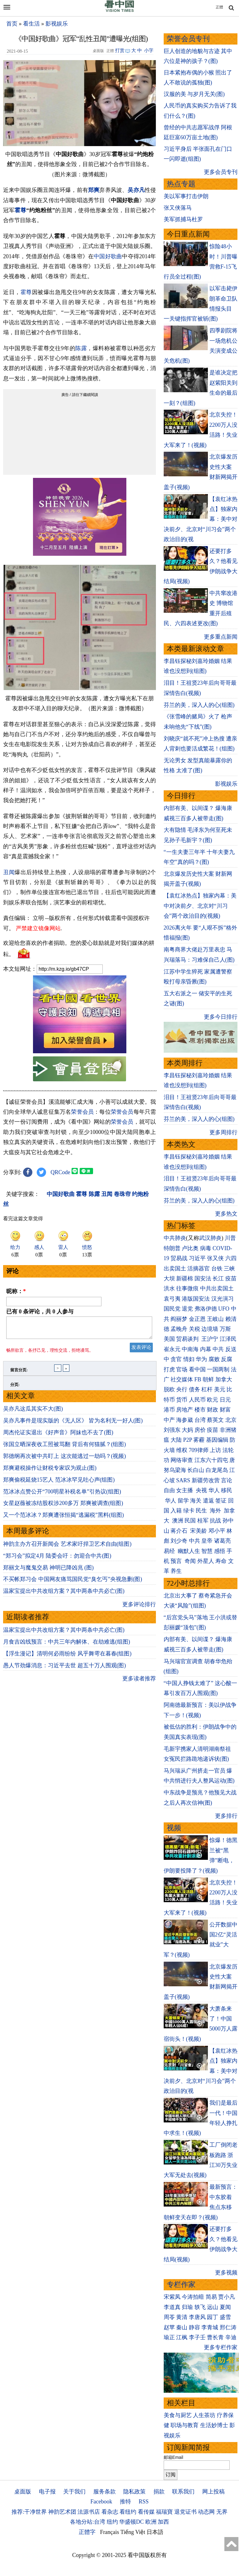  I want to click on 海关, so click(195, 1501).